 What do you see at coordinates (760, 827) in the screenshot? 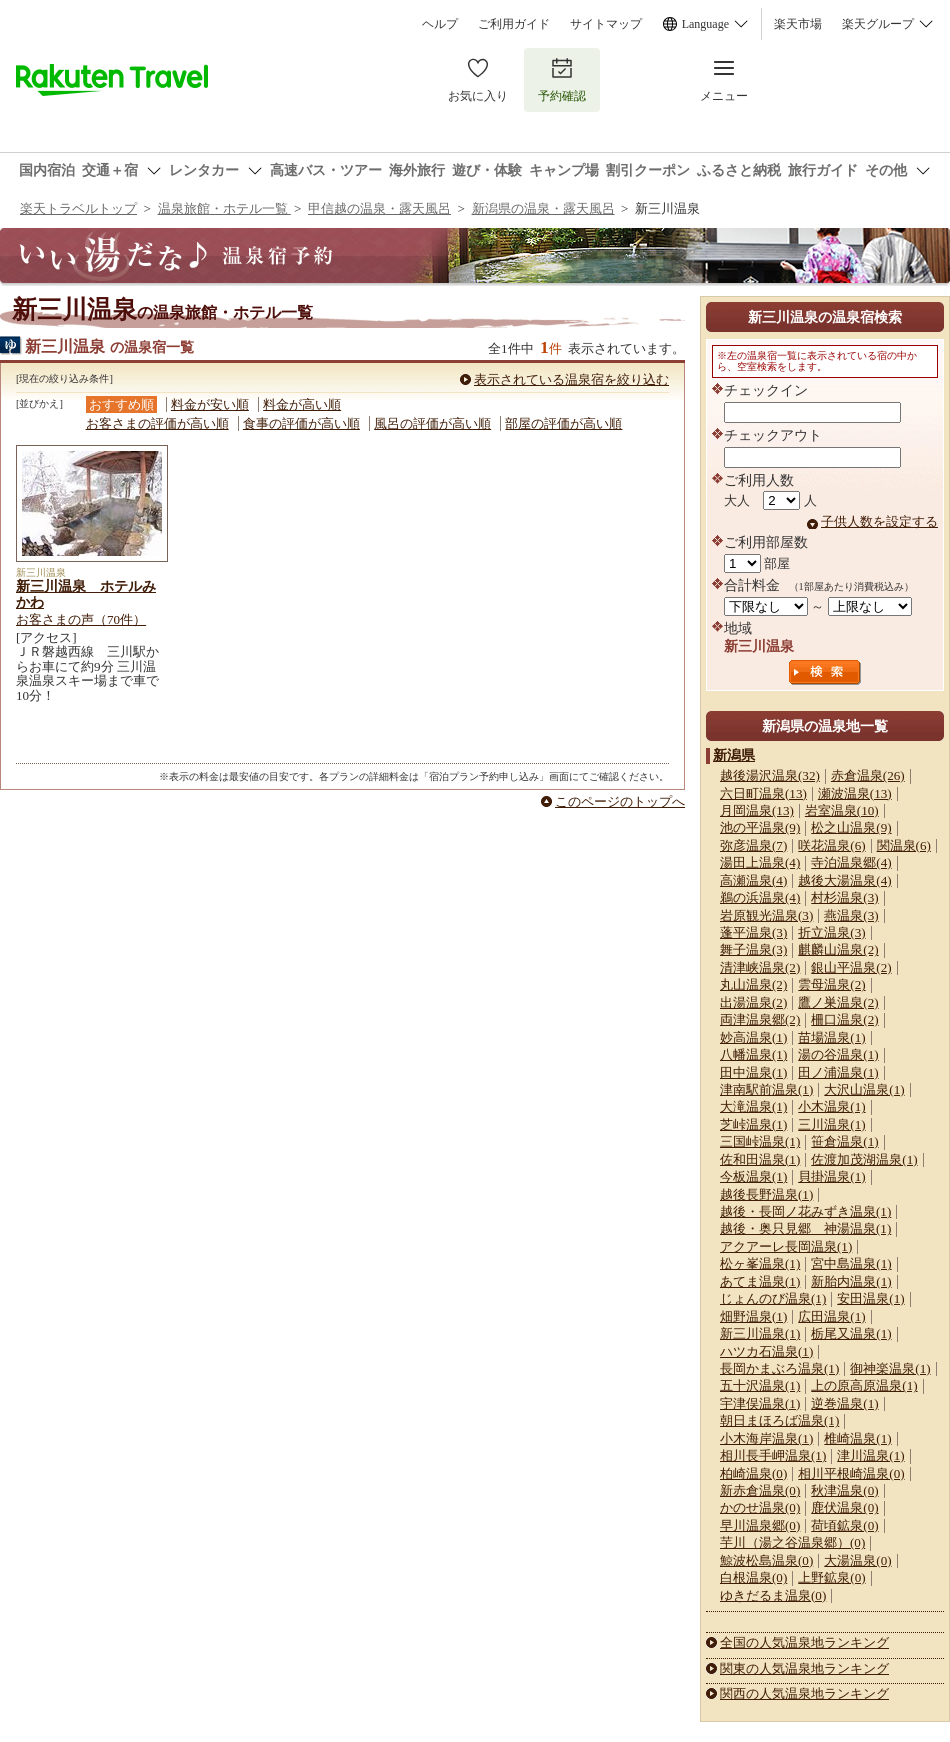
I see `池の平温泉(9)` at bounding box center [760, 827].